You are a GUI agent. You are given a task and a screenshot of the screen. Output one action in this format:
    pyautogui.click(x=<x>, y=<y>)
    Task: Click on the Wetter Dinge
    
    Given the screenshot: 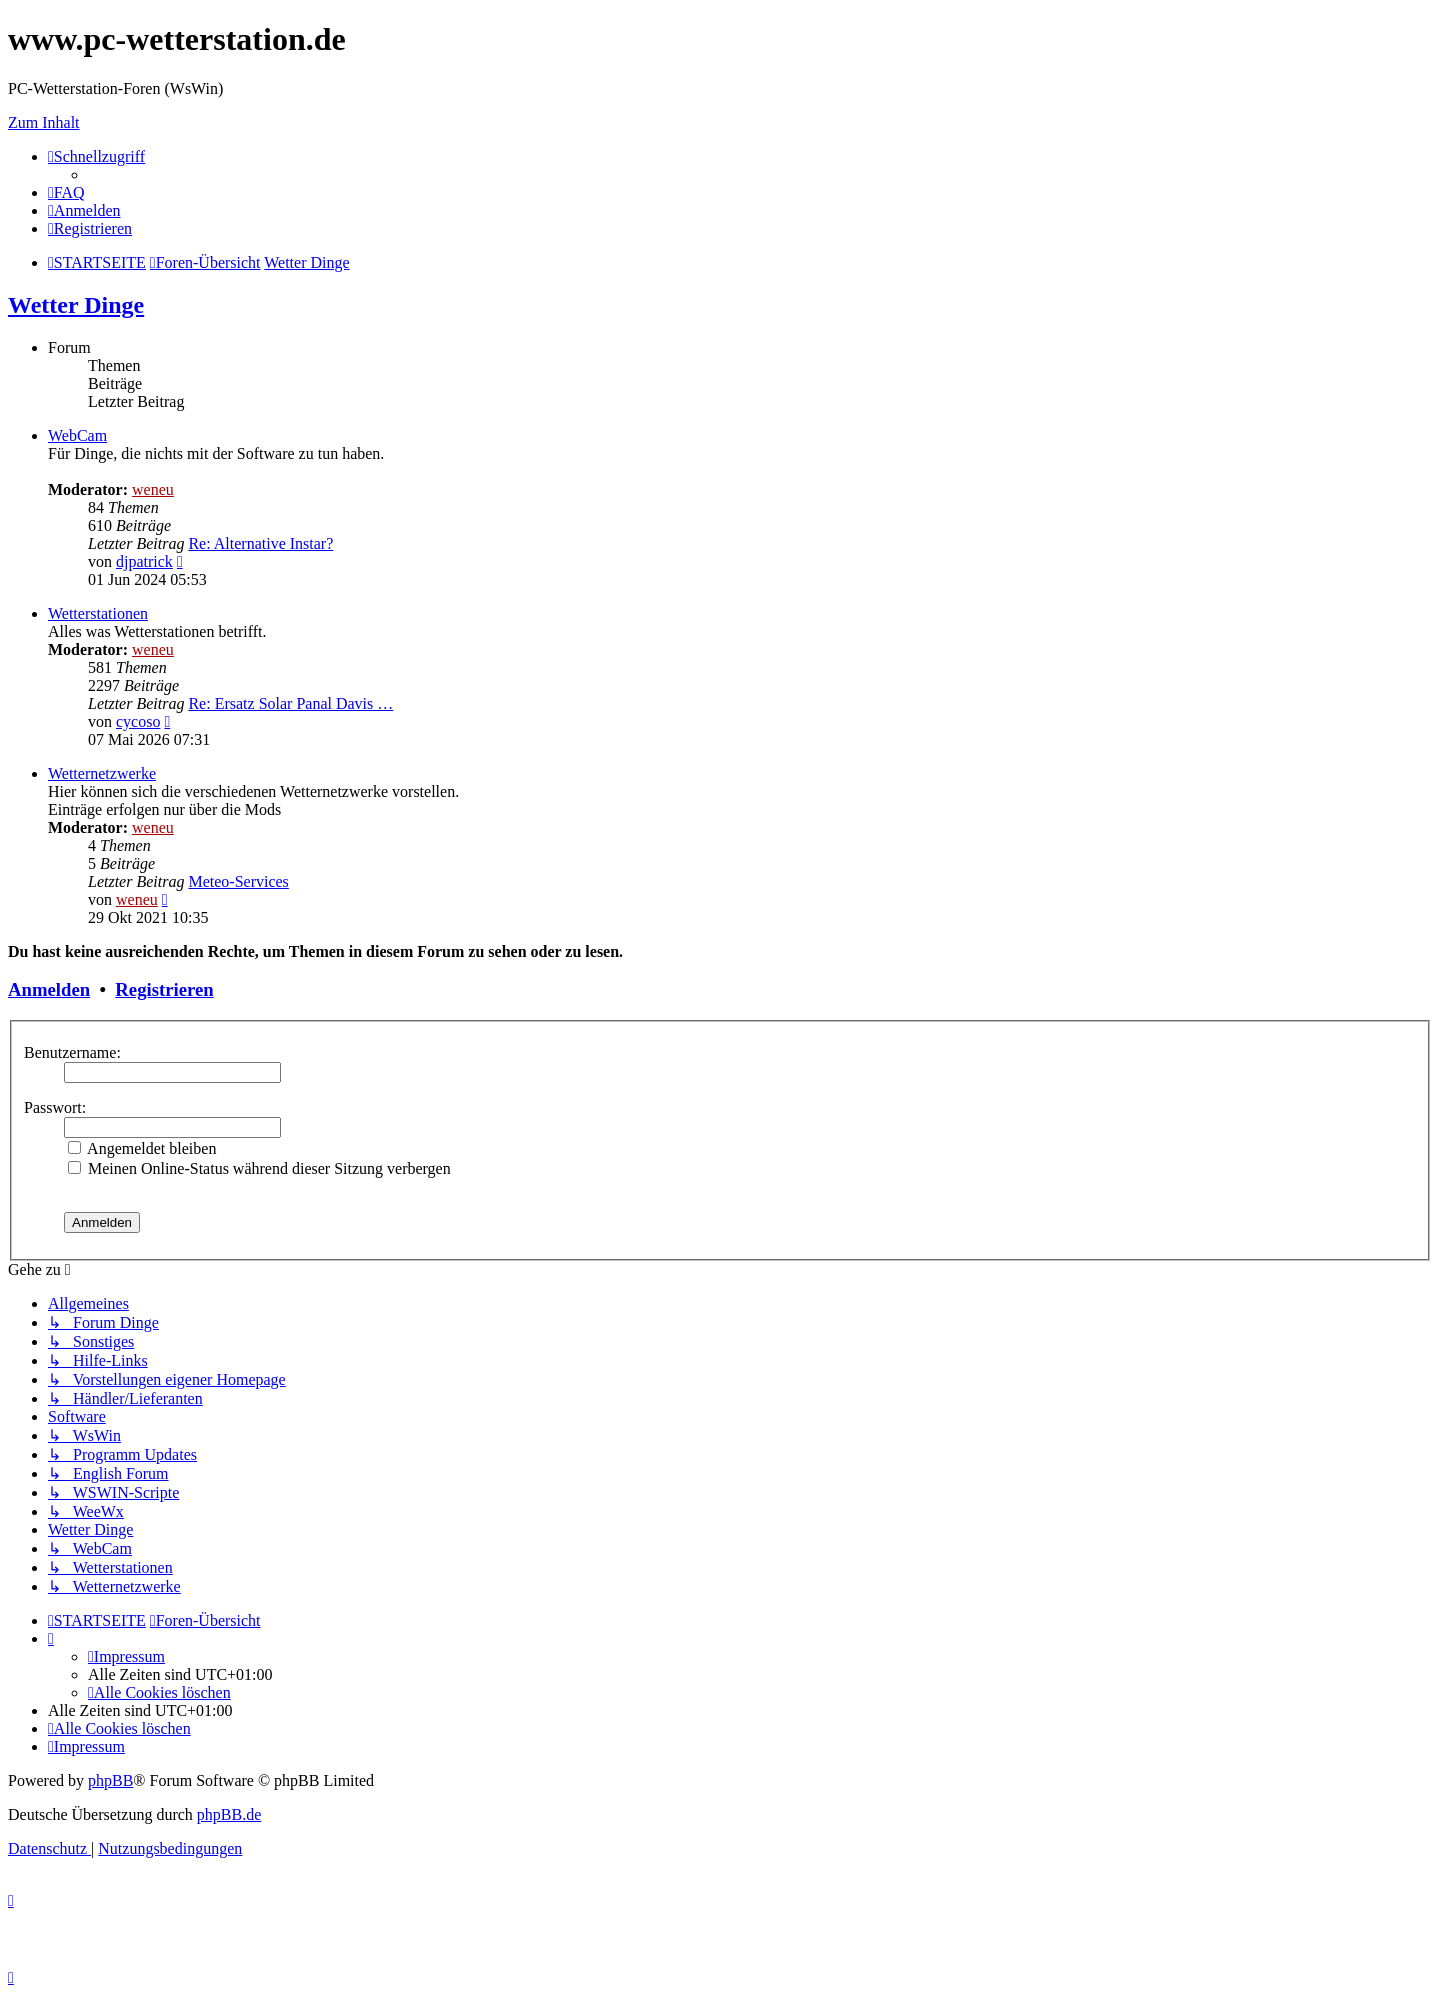 What is the action you would take?
    pyautogui.click(x=76, y=305)
    